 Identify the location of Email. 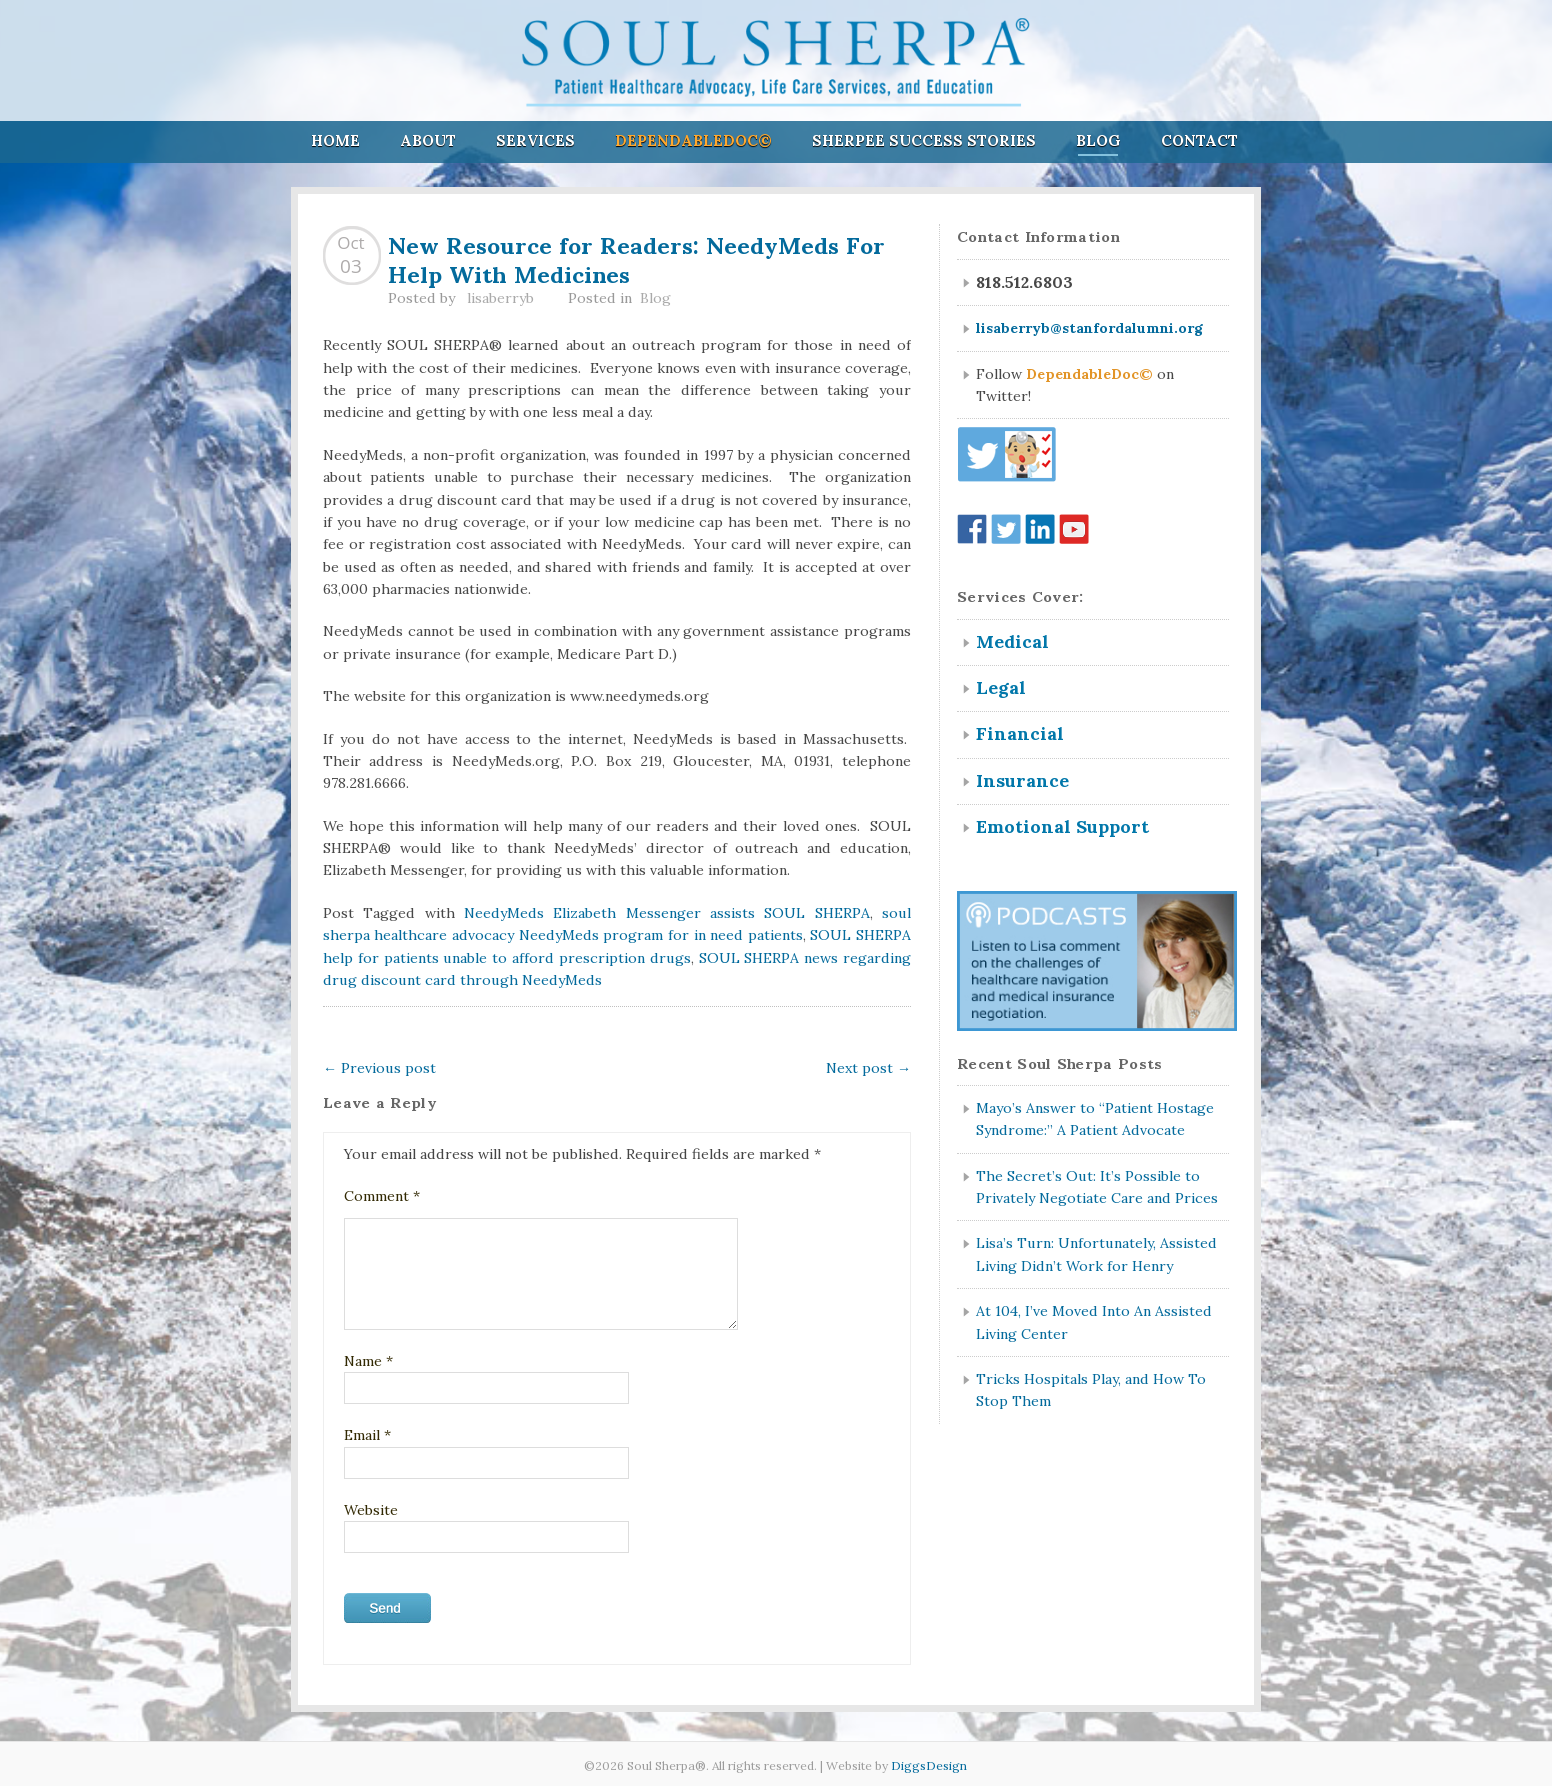
(367, 1435).